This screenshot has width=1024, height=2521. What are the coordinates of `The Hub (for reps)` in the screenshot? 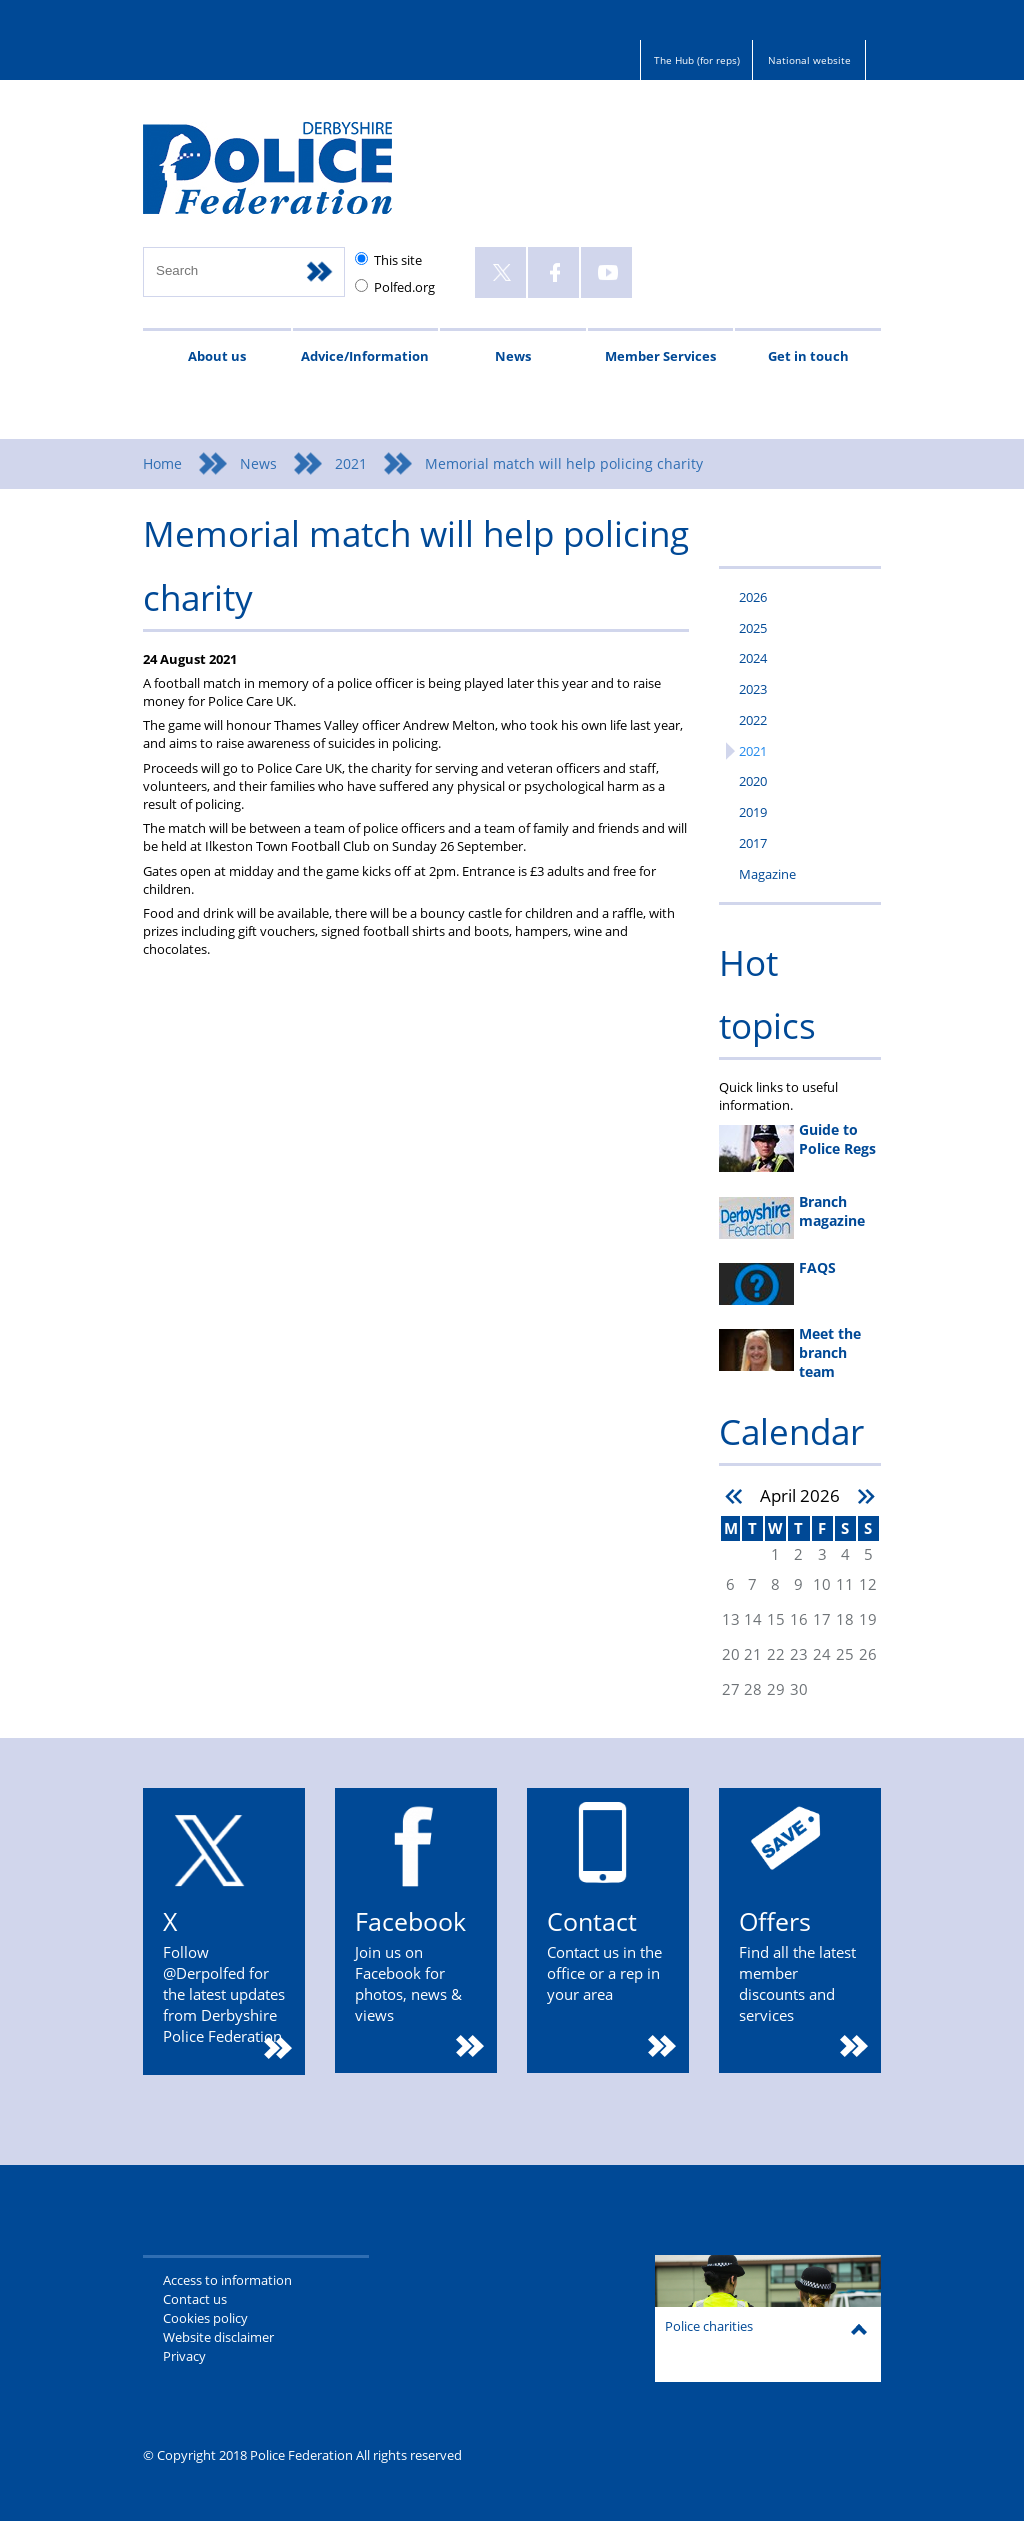 It's located at (697, 60).